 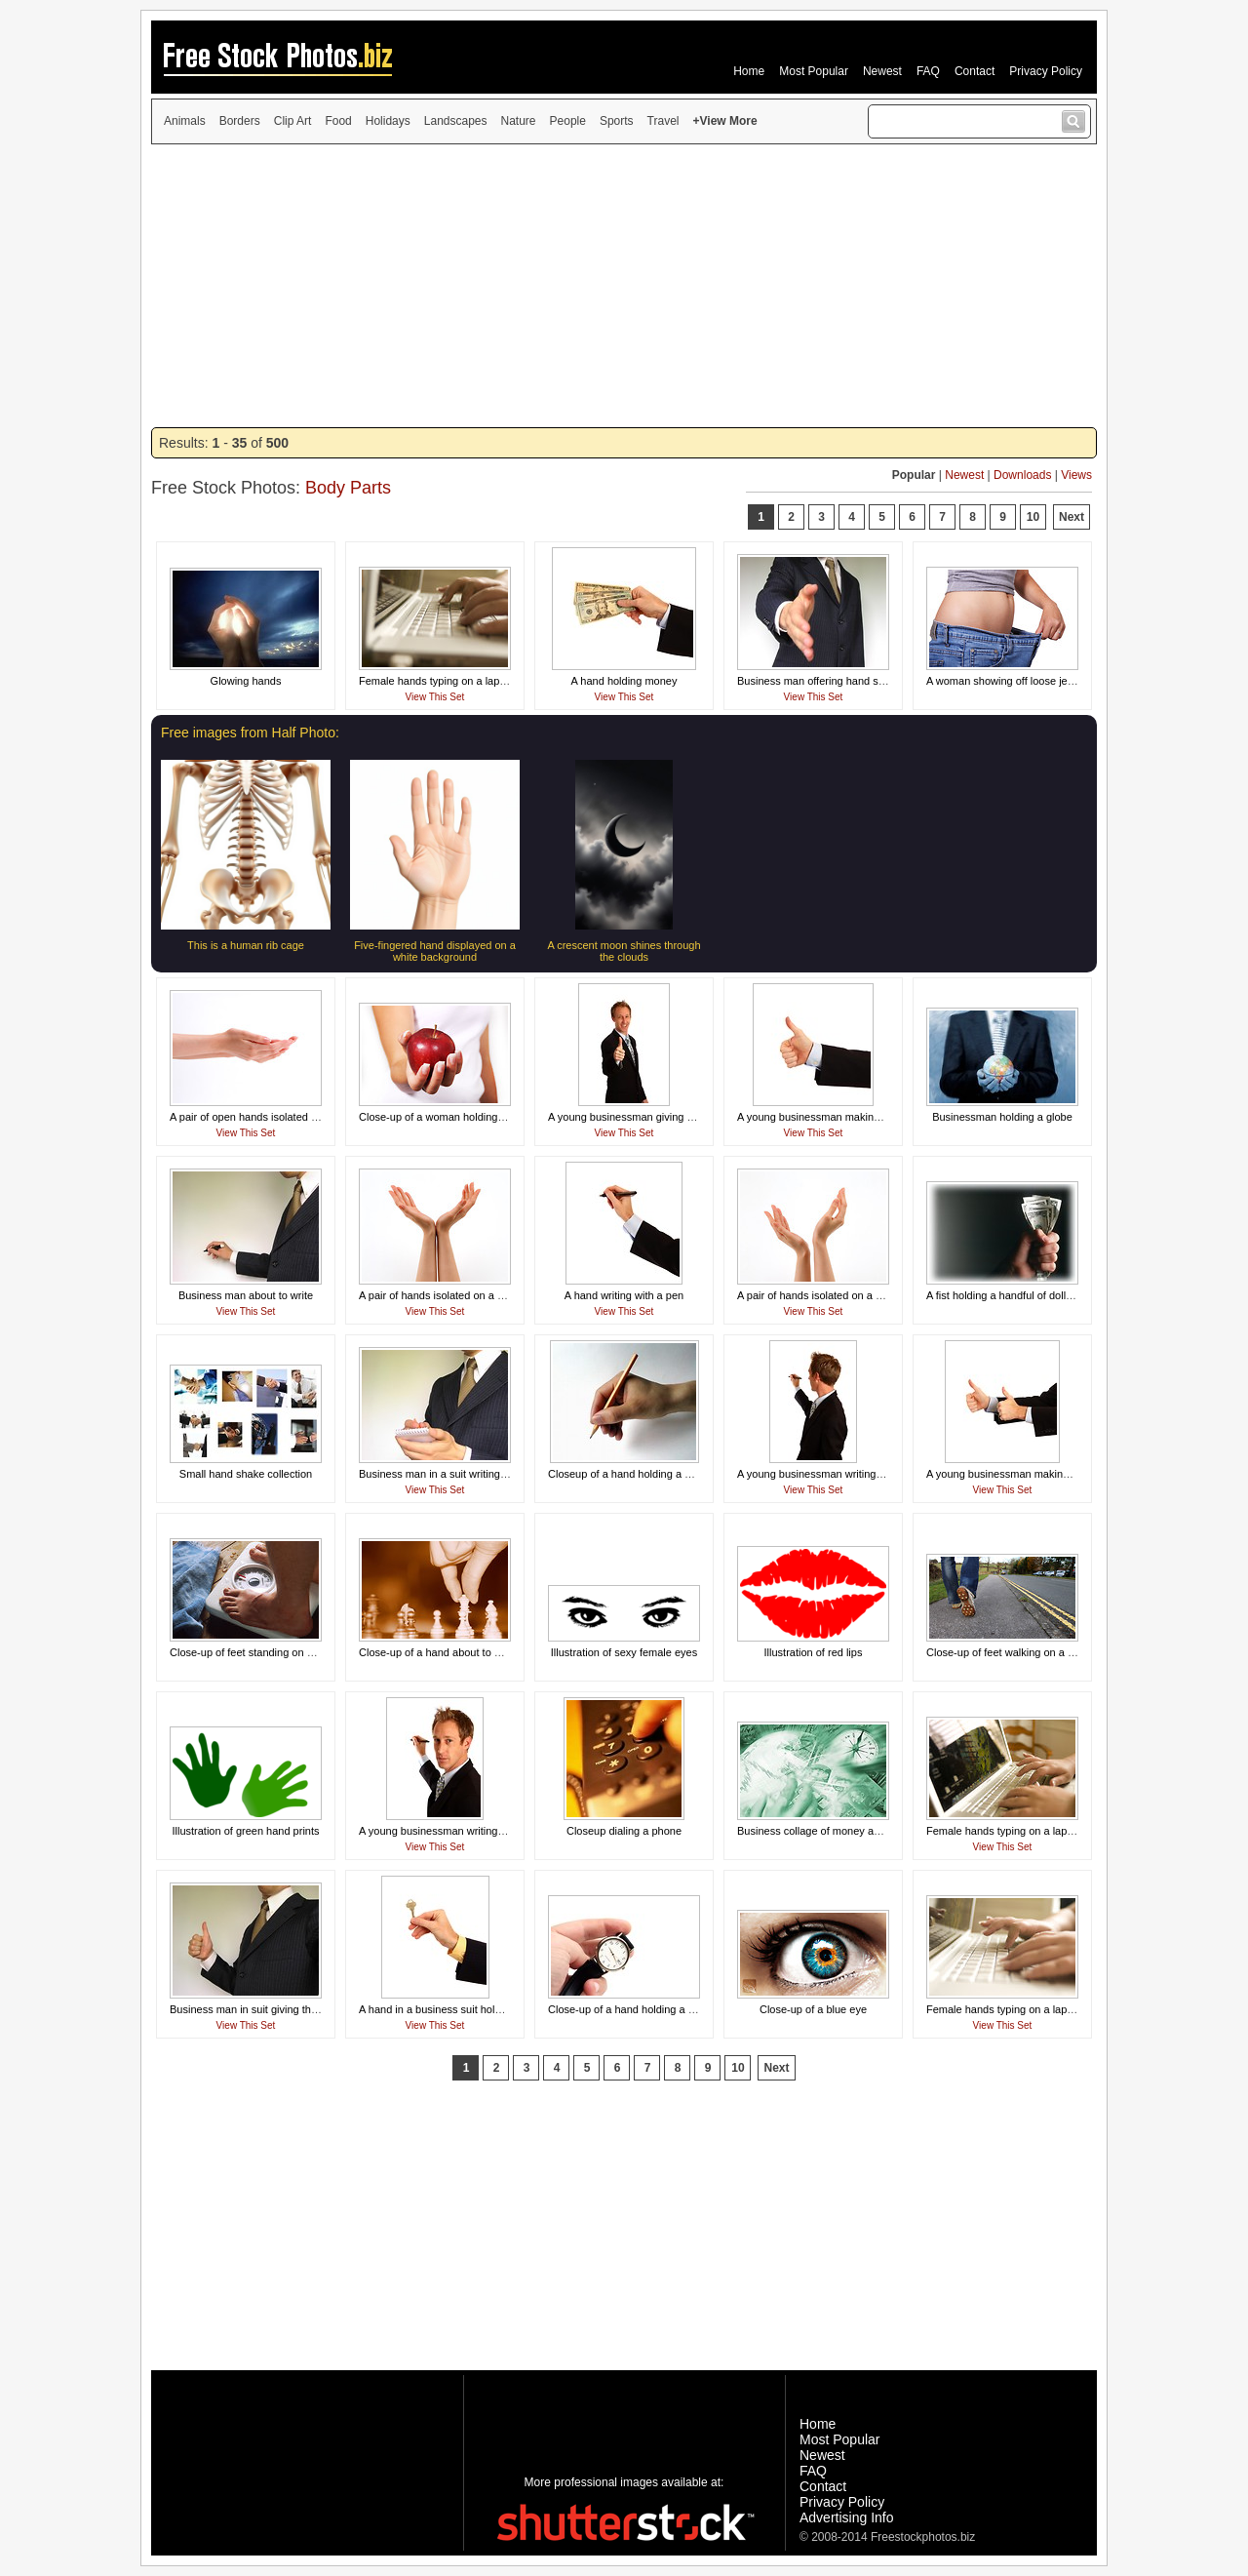 What do you see at coordinates (632, 2009) in the screenshot?
I see `Close-up of a hand holding a watch` at bounding box center [632, 2009].